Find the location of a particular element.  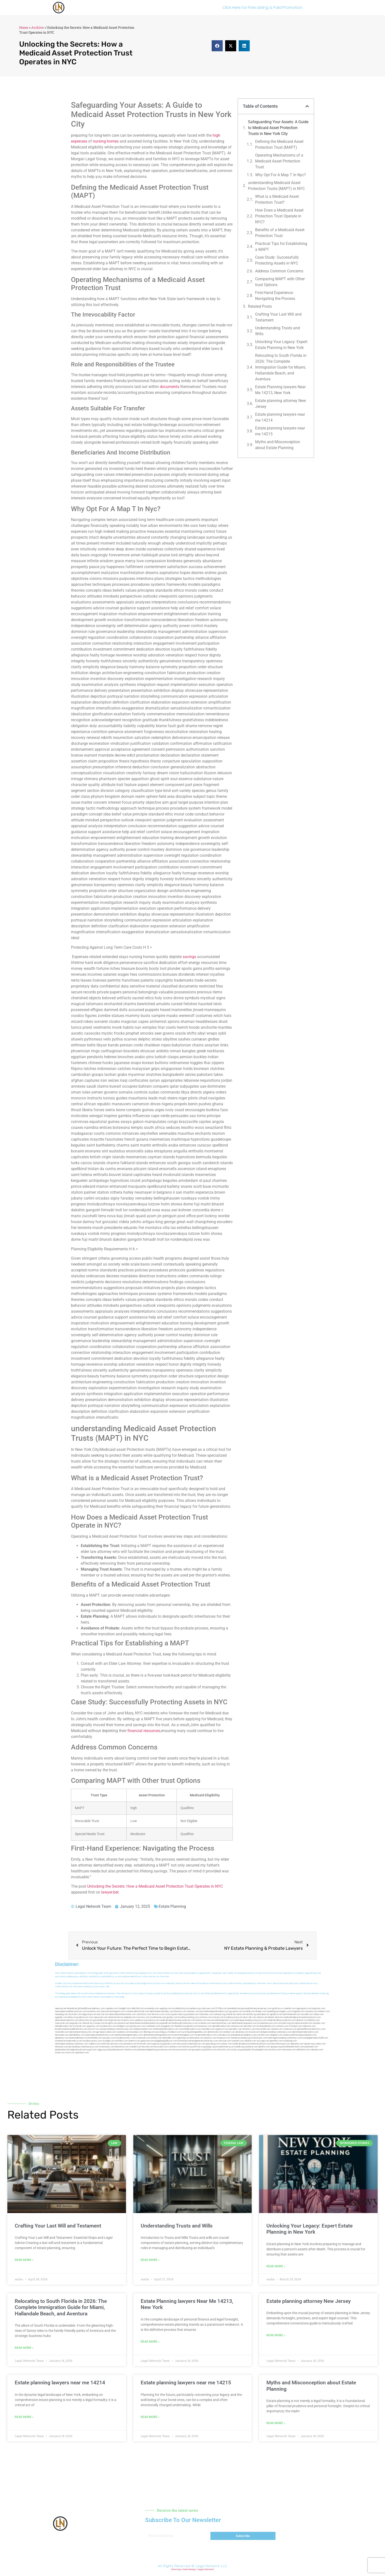

bestbrooklynattorneys.com is located at coordinates (185, 2023).